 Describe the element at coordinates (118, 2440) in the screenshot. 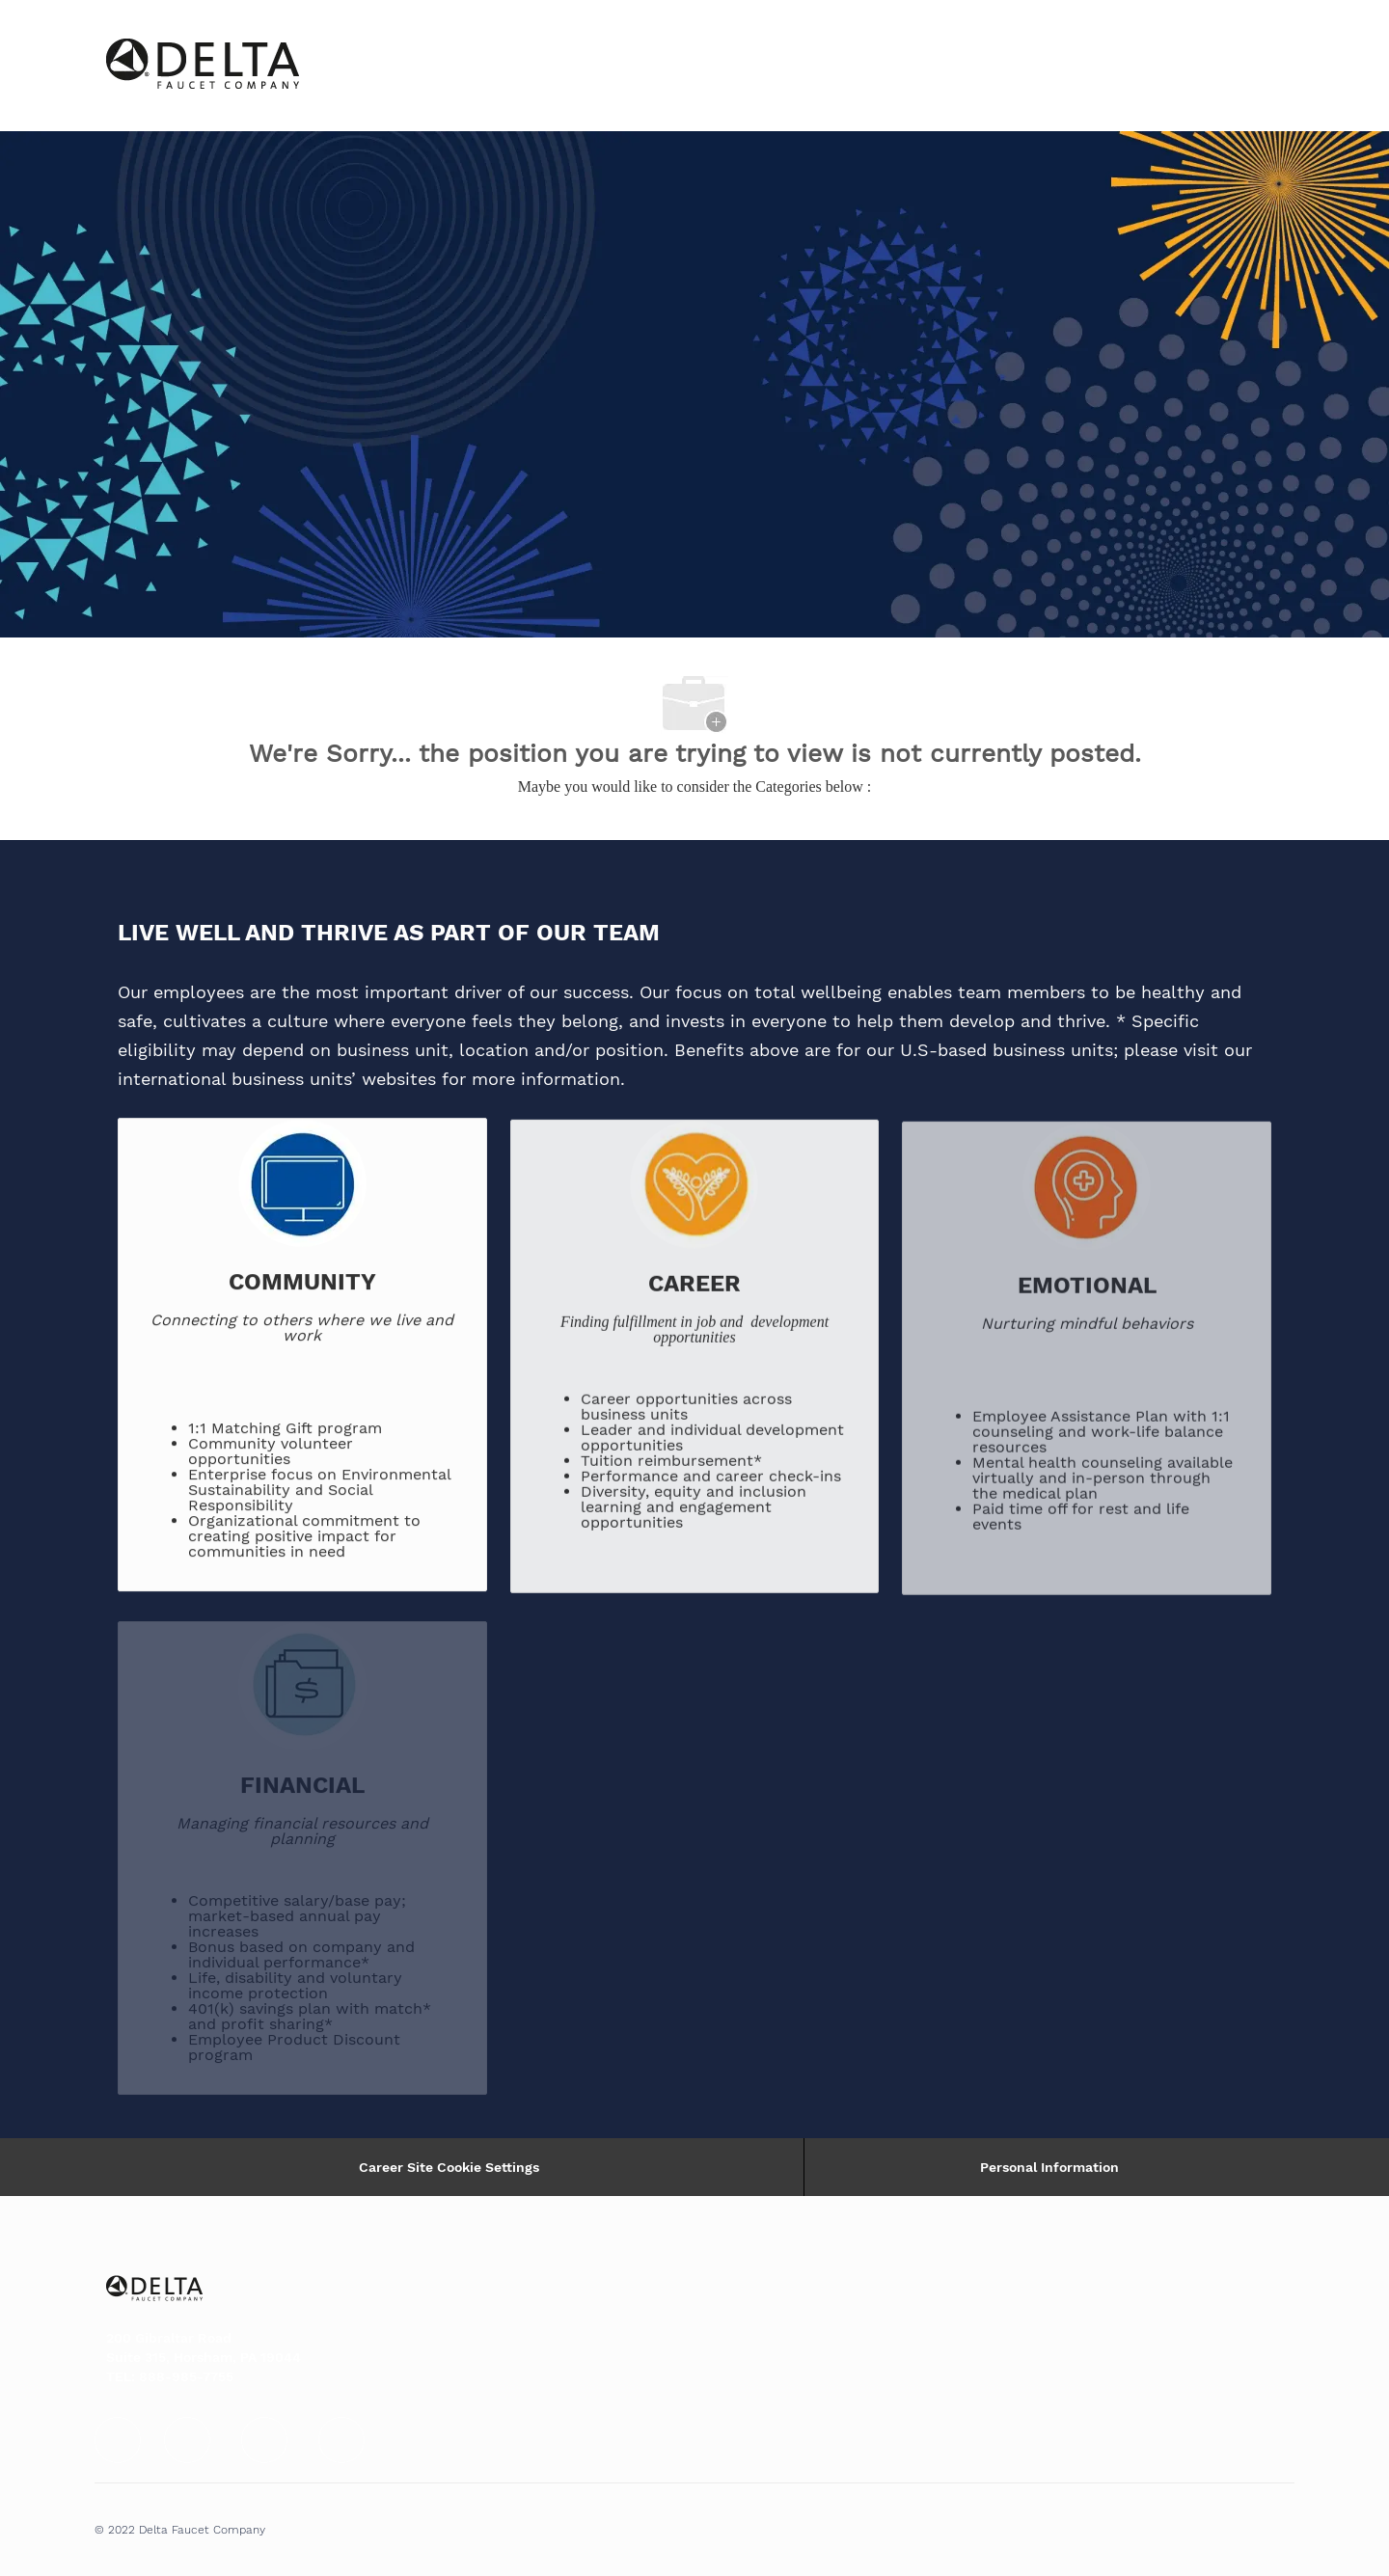

I see `[facebook]` at that location.